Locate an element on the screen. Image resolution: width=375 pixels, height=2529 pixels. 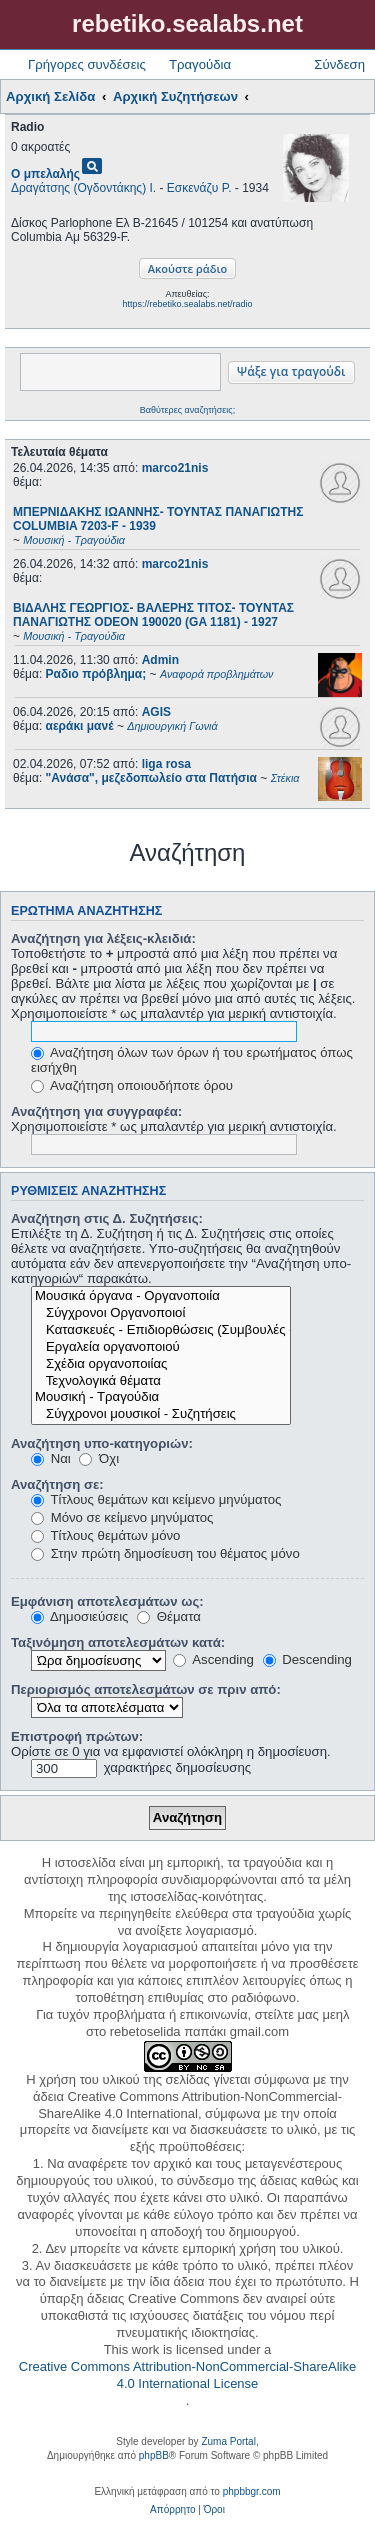
Zuma Portal is located at coordinates (228, 2441).